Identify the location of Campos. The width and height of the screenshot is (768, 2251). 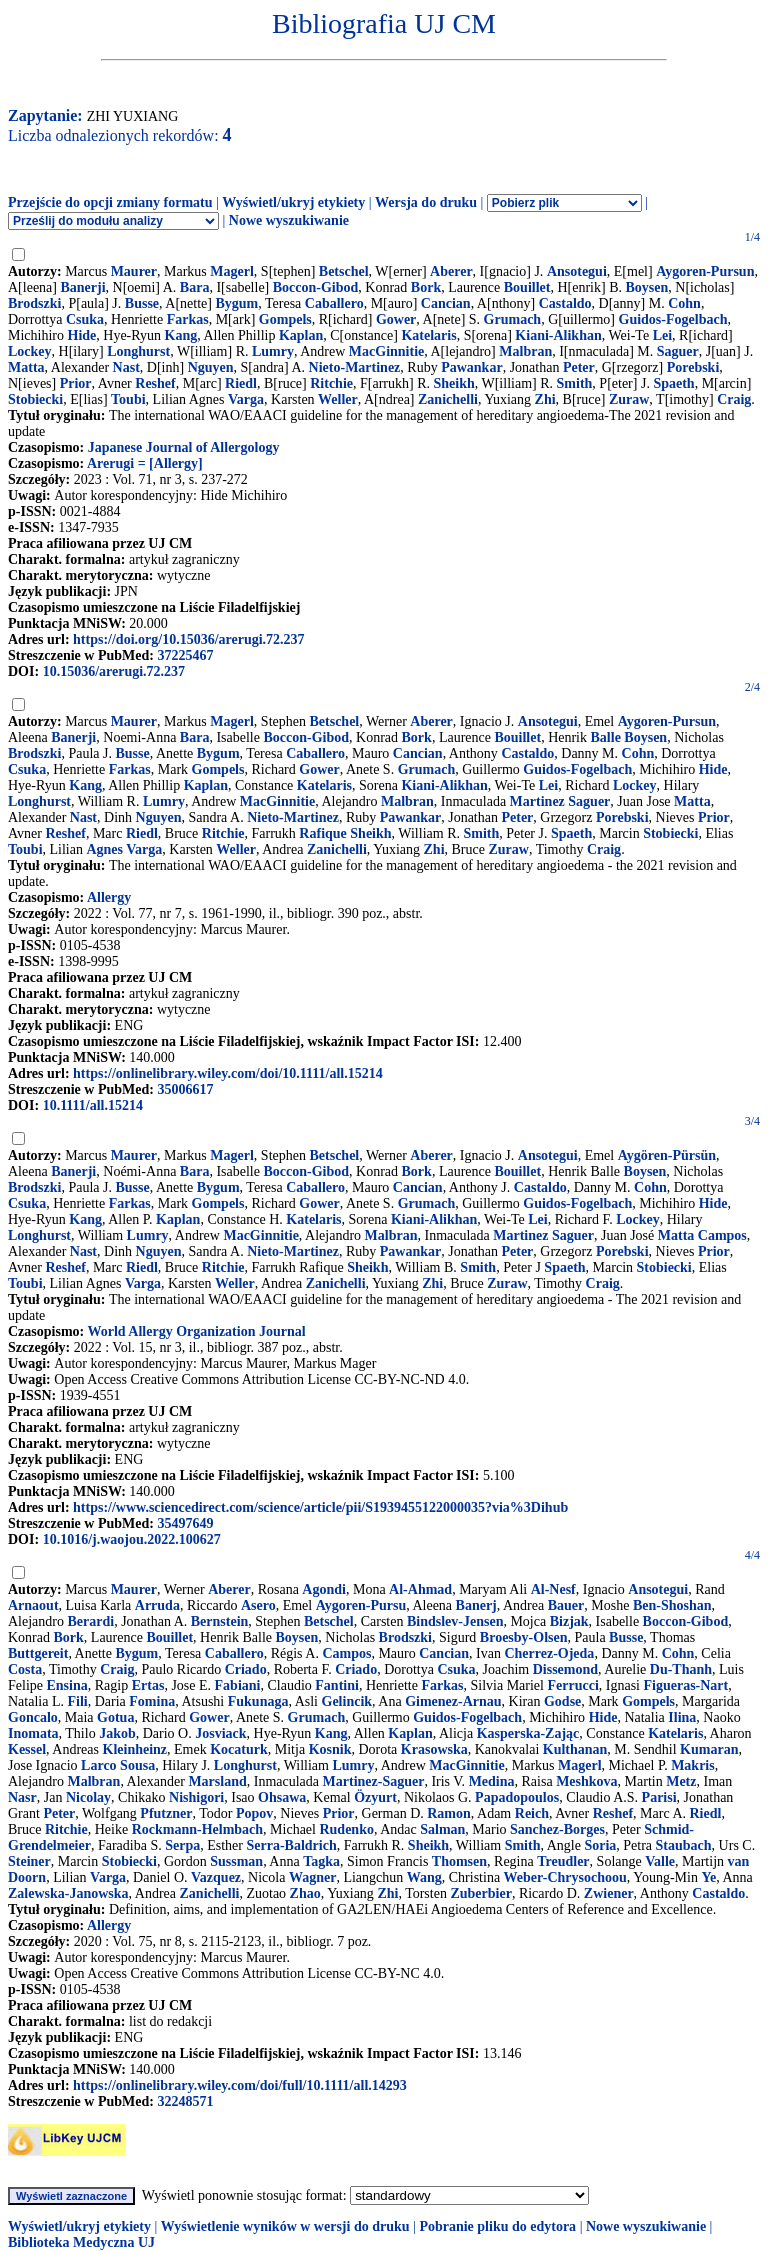
(346, 1653).